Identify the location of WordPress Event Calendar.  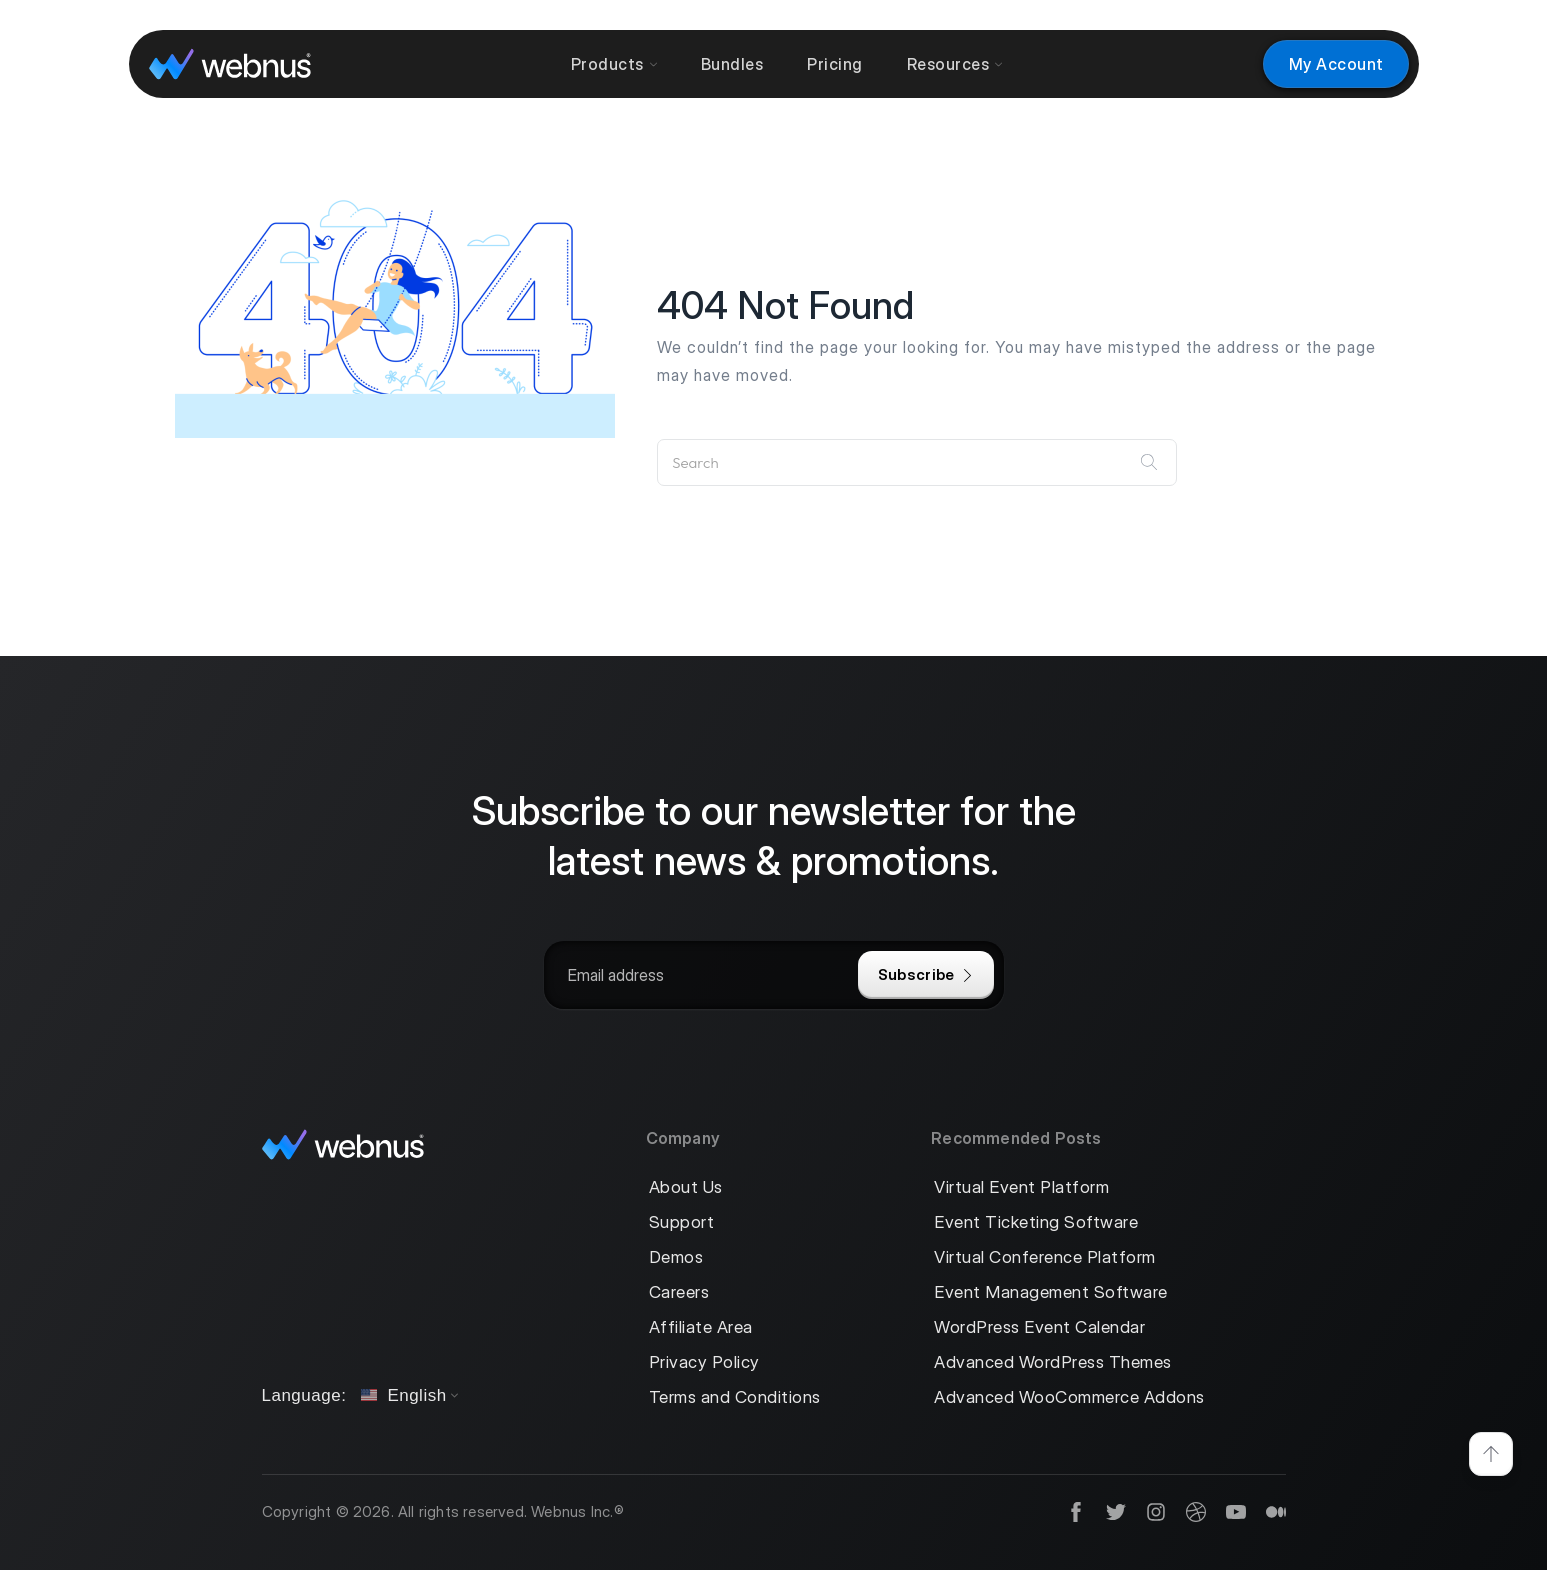
(1039, 1327).